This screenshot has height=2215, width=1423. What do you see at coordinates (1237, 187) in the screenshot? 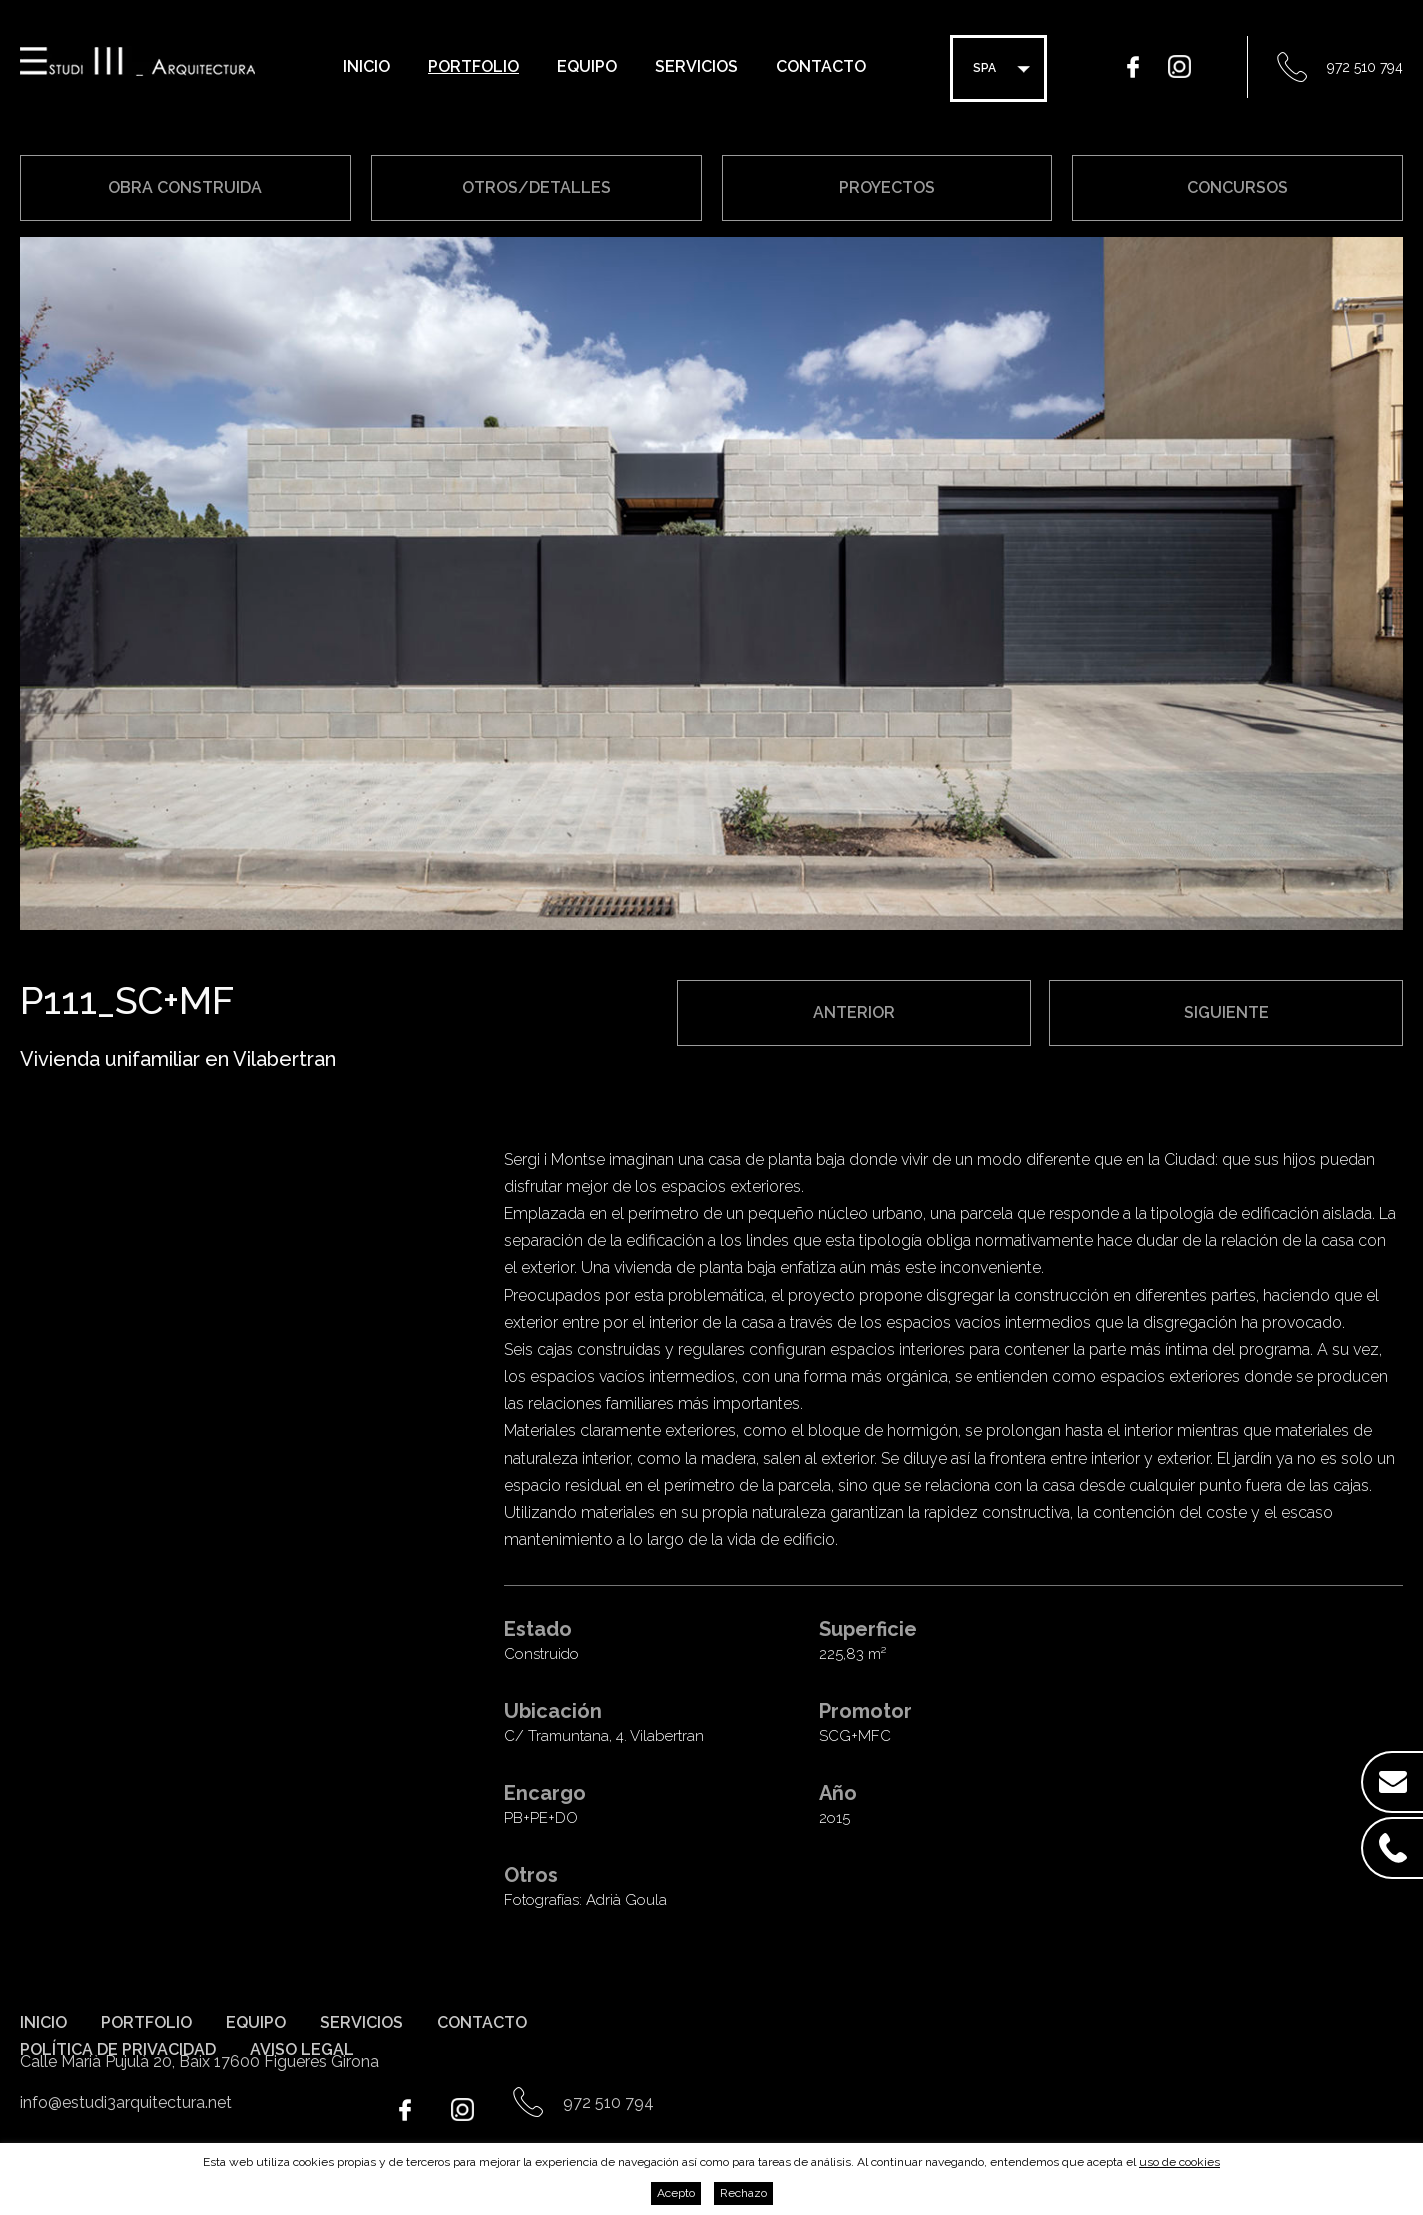
I see `Concursos` at bounding box center [1237, 187].